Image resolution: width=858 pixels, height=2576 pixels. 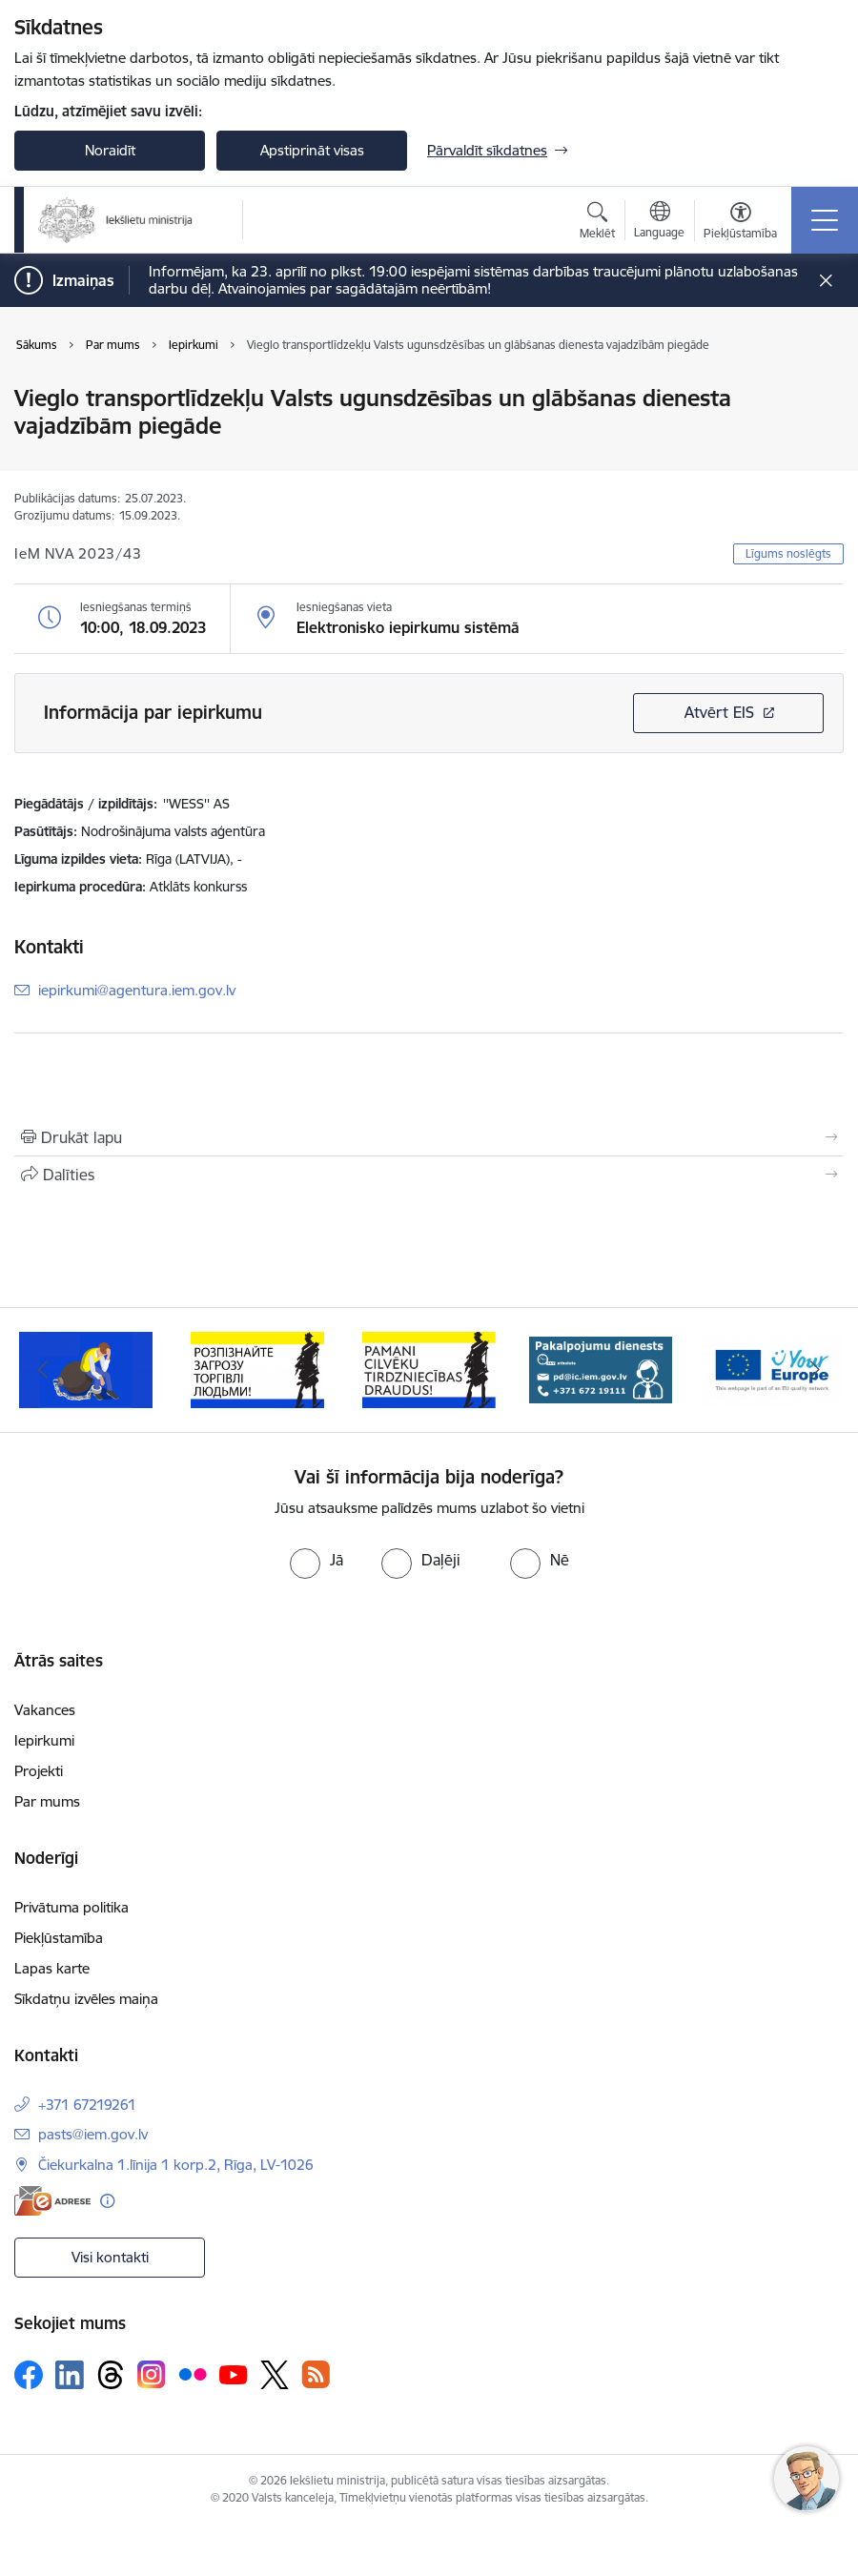 I want to click on [Kopīgot šo lapu], so click(x=429, y=1174).